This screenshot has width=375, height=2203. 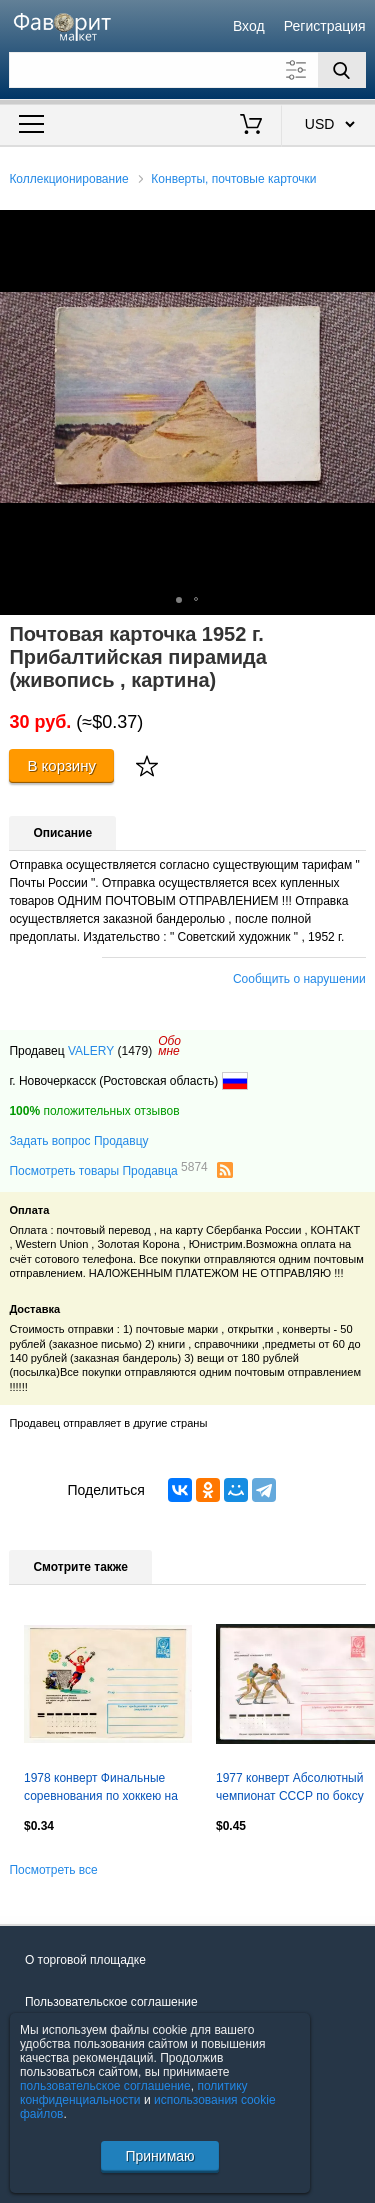 What do you see at coordinates (342, 70) in the screenshot?
I see `[Поиск]` at bounding box center [342, 70].